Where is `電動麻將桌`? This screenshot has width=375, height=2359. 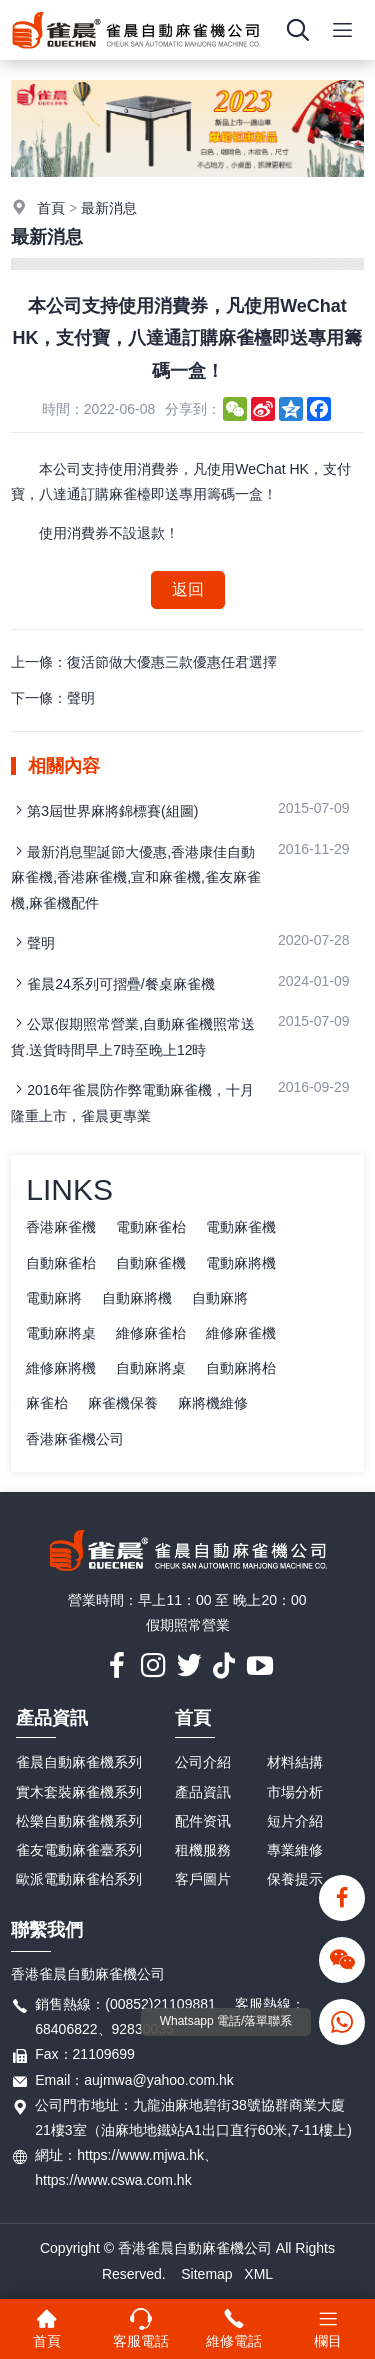 電動麻將桌 is located at coordinates (61, 1333).